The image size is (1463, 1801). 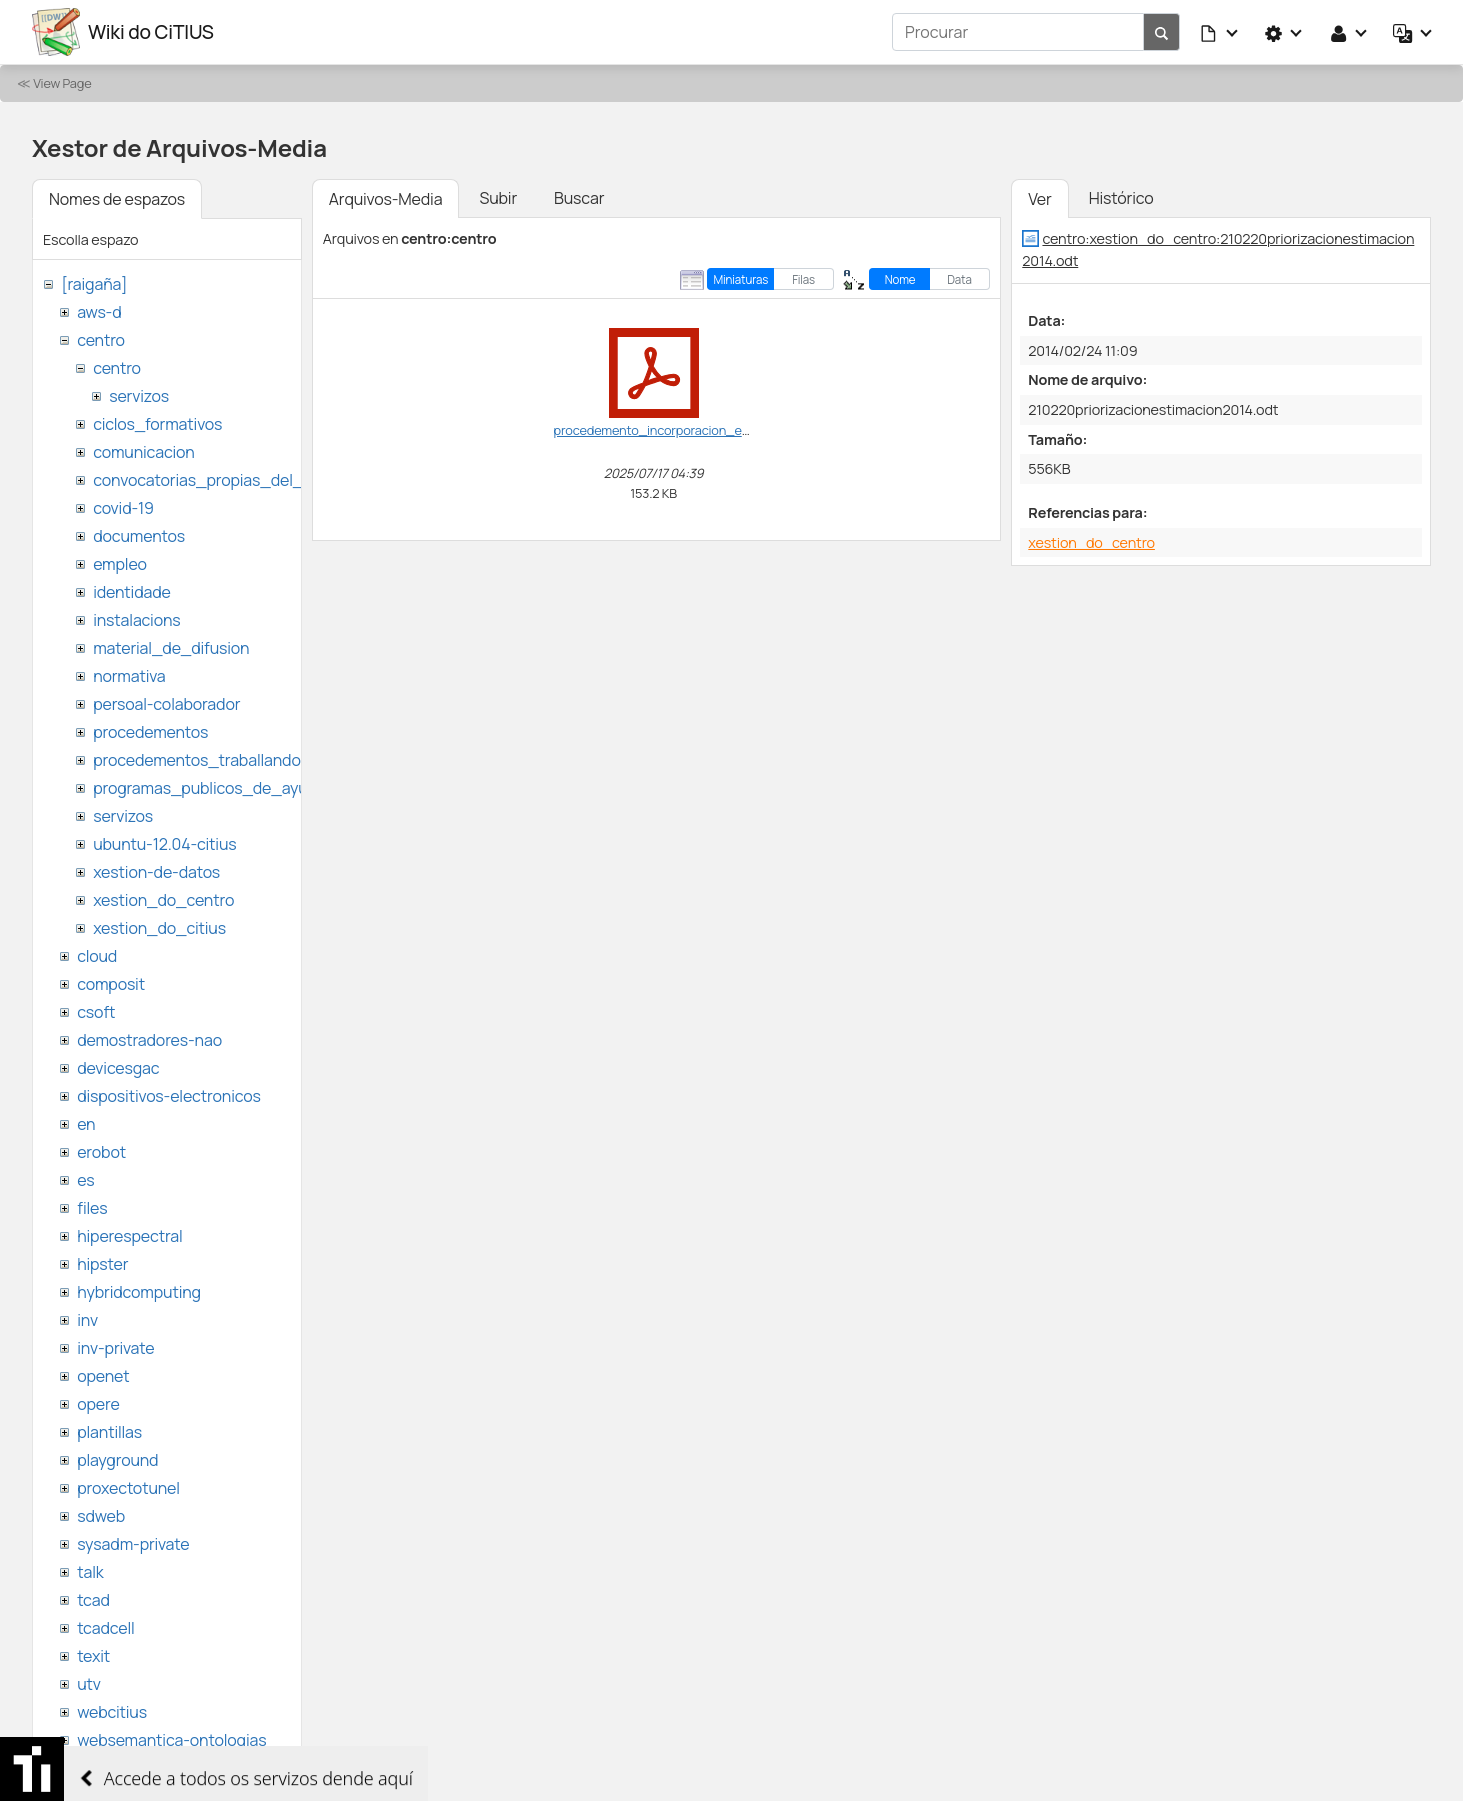 What do you see at coordinates (62, 83) in the screenshot?
I see `View Page` at bounding box center [62, 83].